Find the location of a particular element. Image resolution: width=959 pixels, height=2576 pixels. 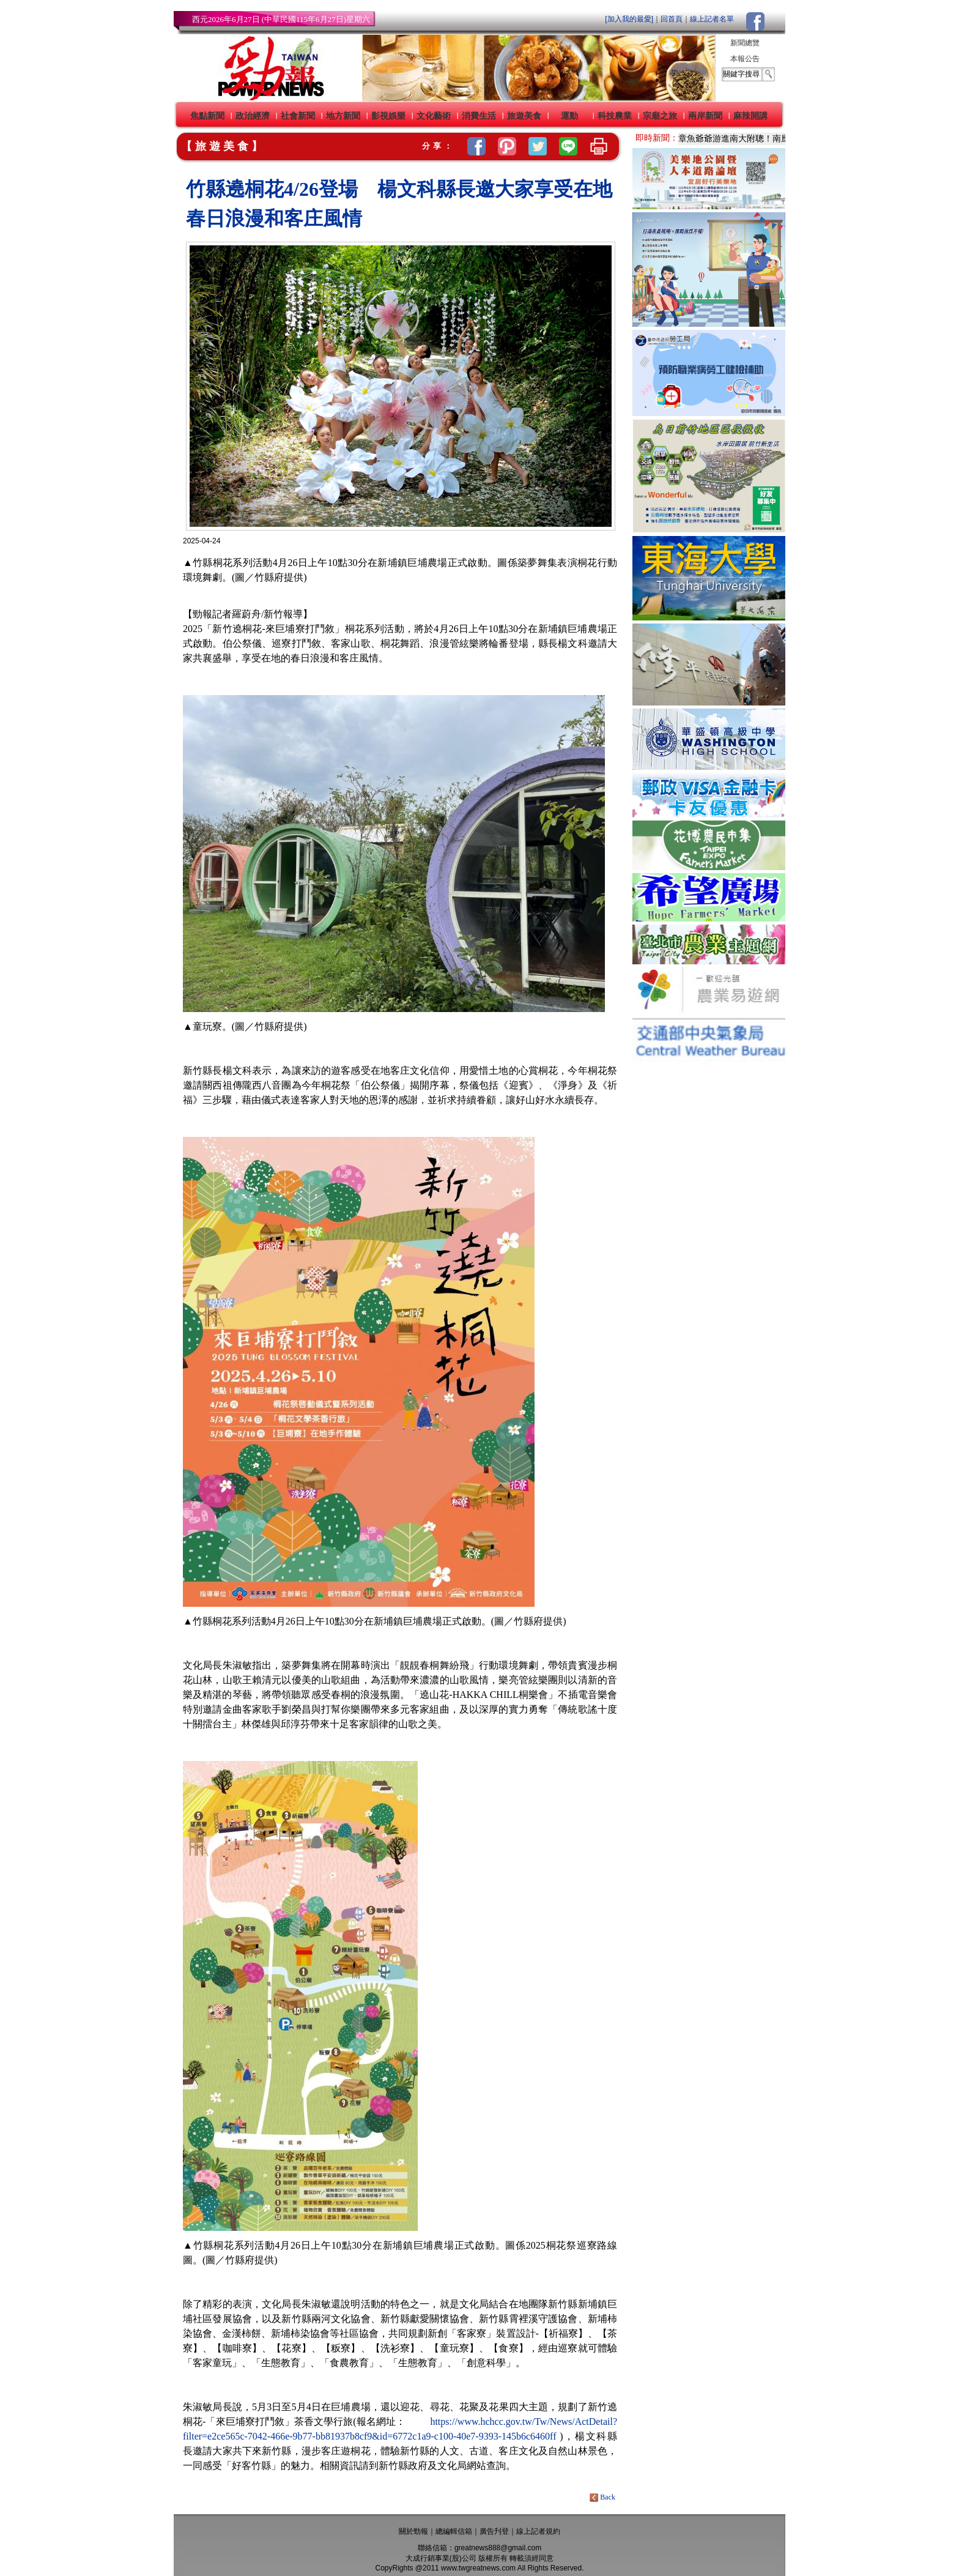

[加入我的最愛] is located at coordinates (629, 19).